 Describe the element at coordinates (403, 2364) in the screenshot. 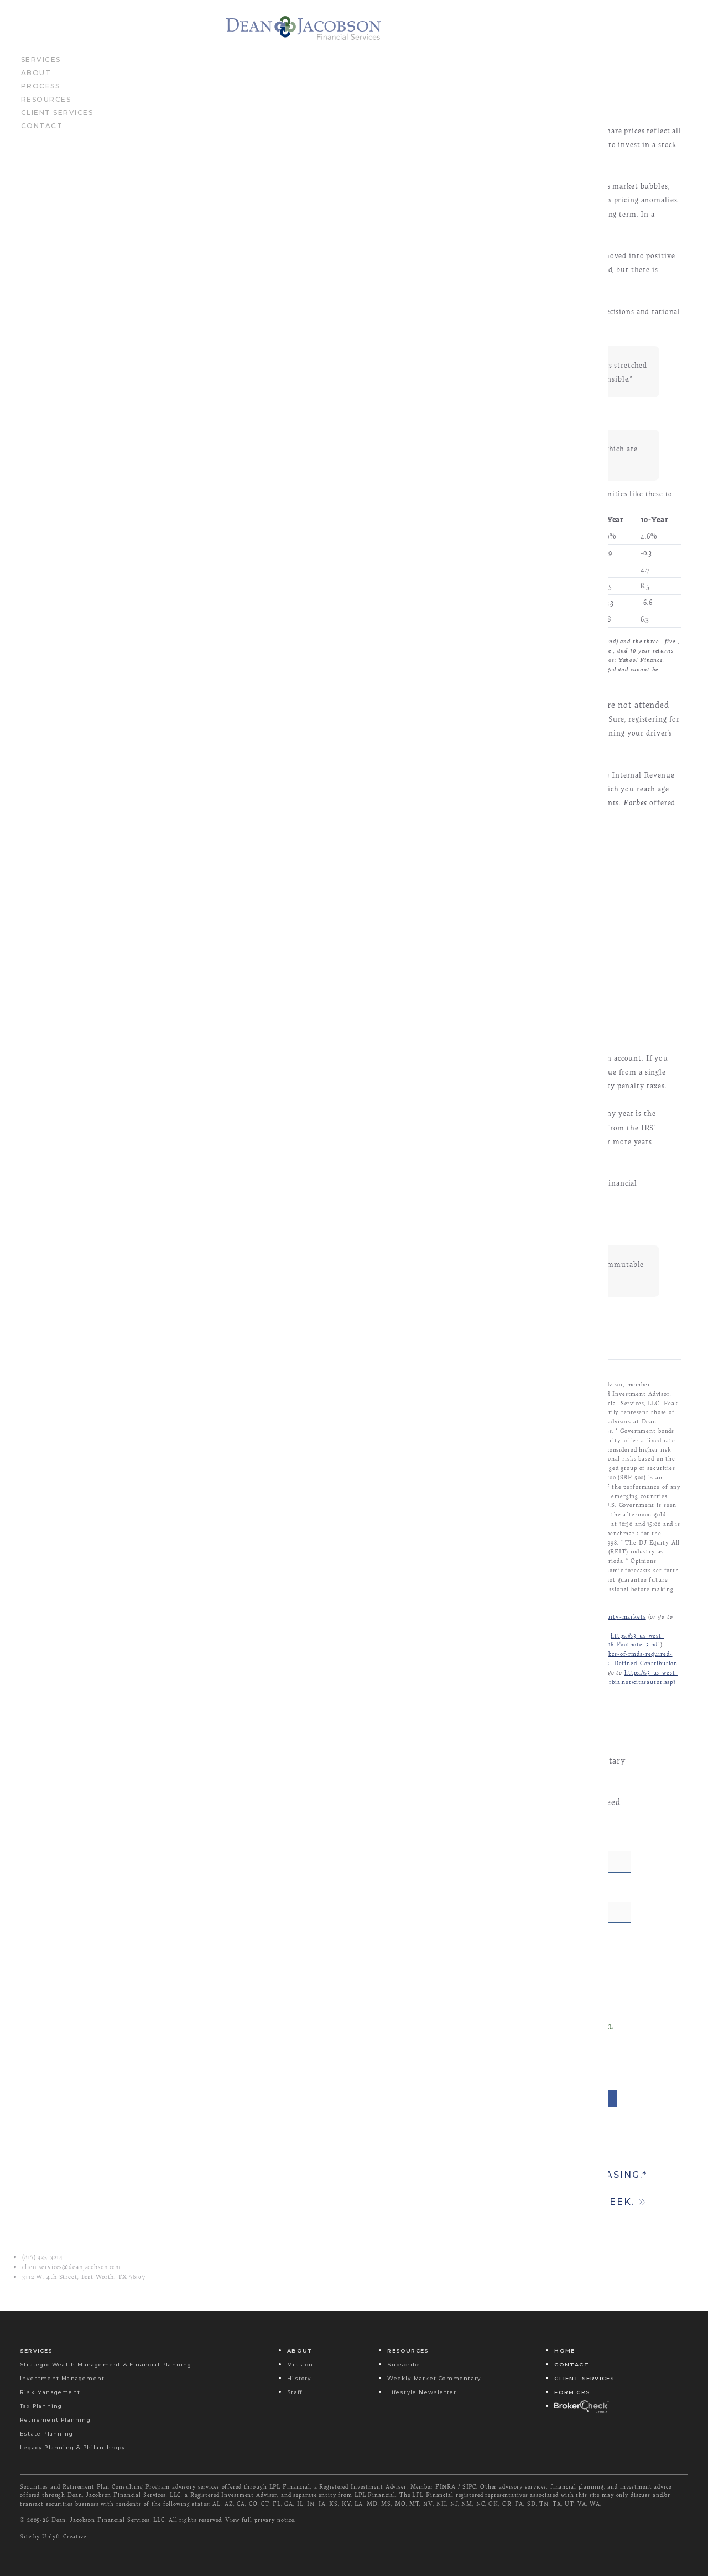

I see `Subscribe` at that location.